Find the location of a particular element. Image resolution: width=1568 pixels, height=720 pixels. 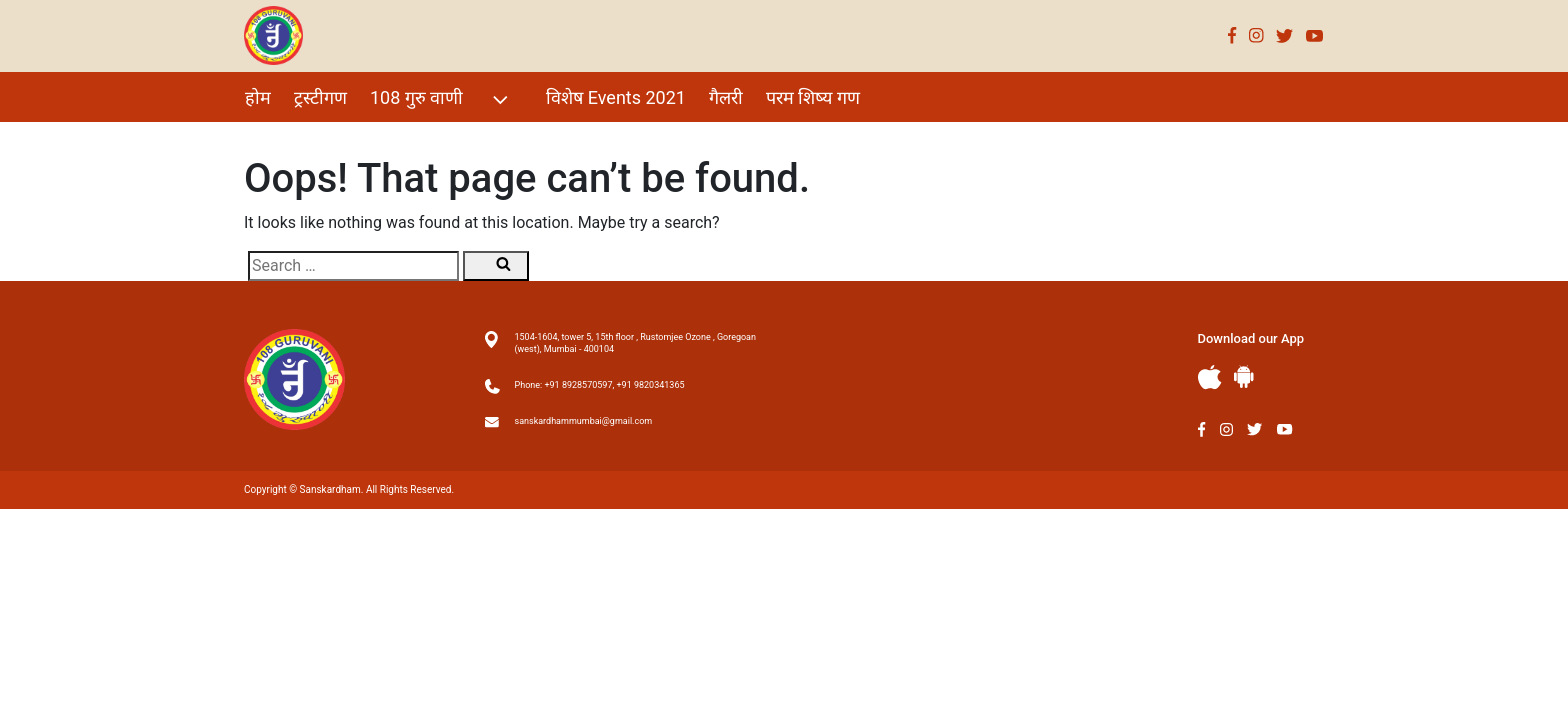

Apple is located at coordinates (1210, 377).